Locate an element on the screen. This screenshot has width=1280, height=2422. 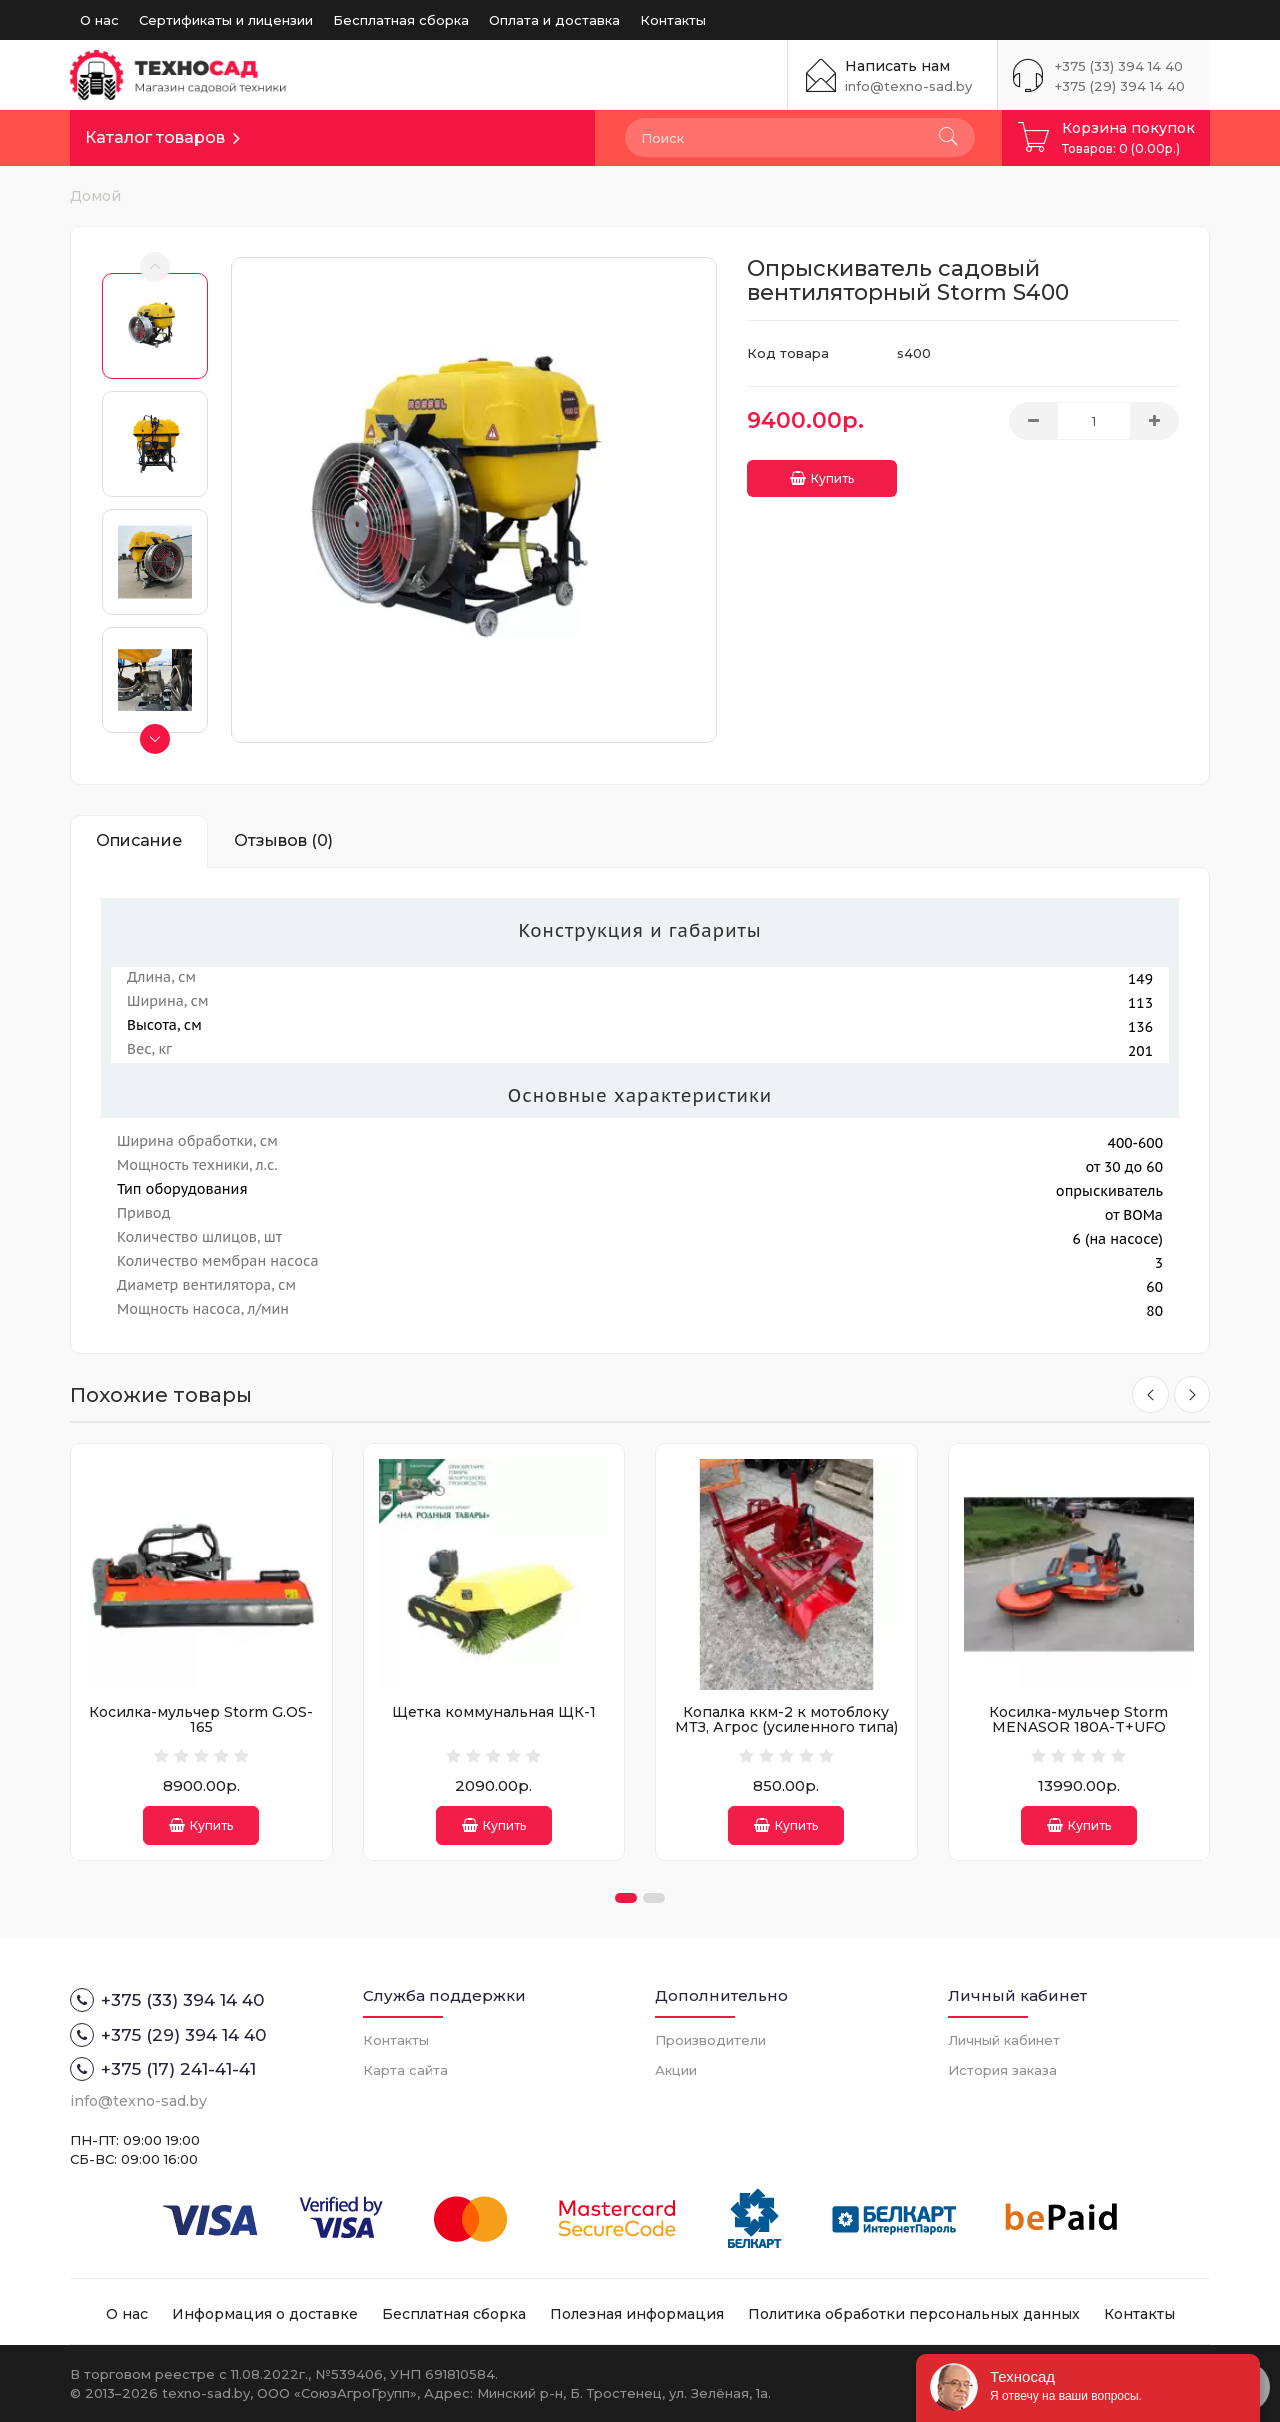
Купить is located at coordinates (822, 473).